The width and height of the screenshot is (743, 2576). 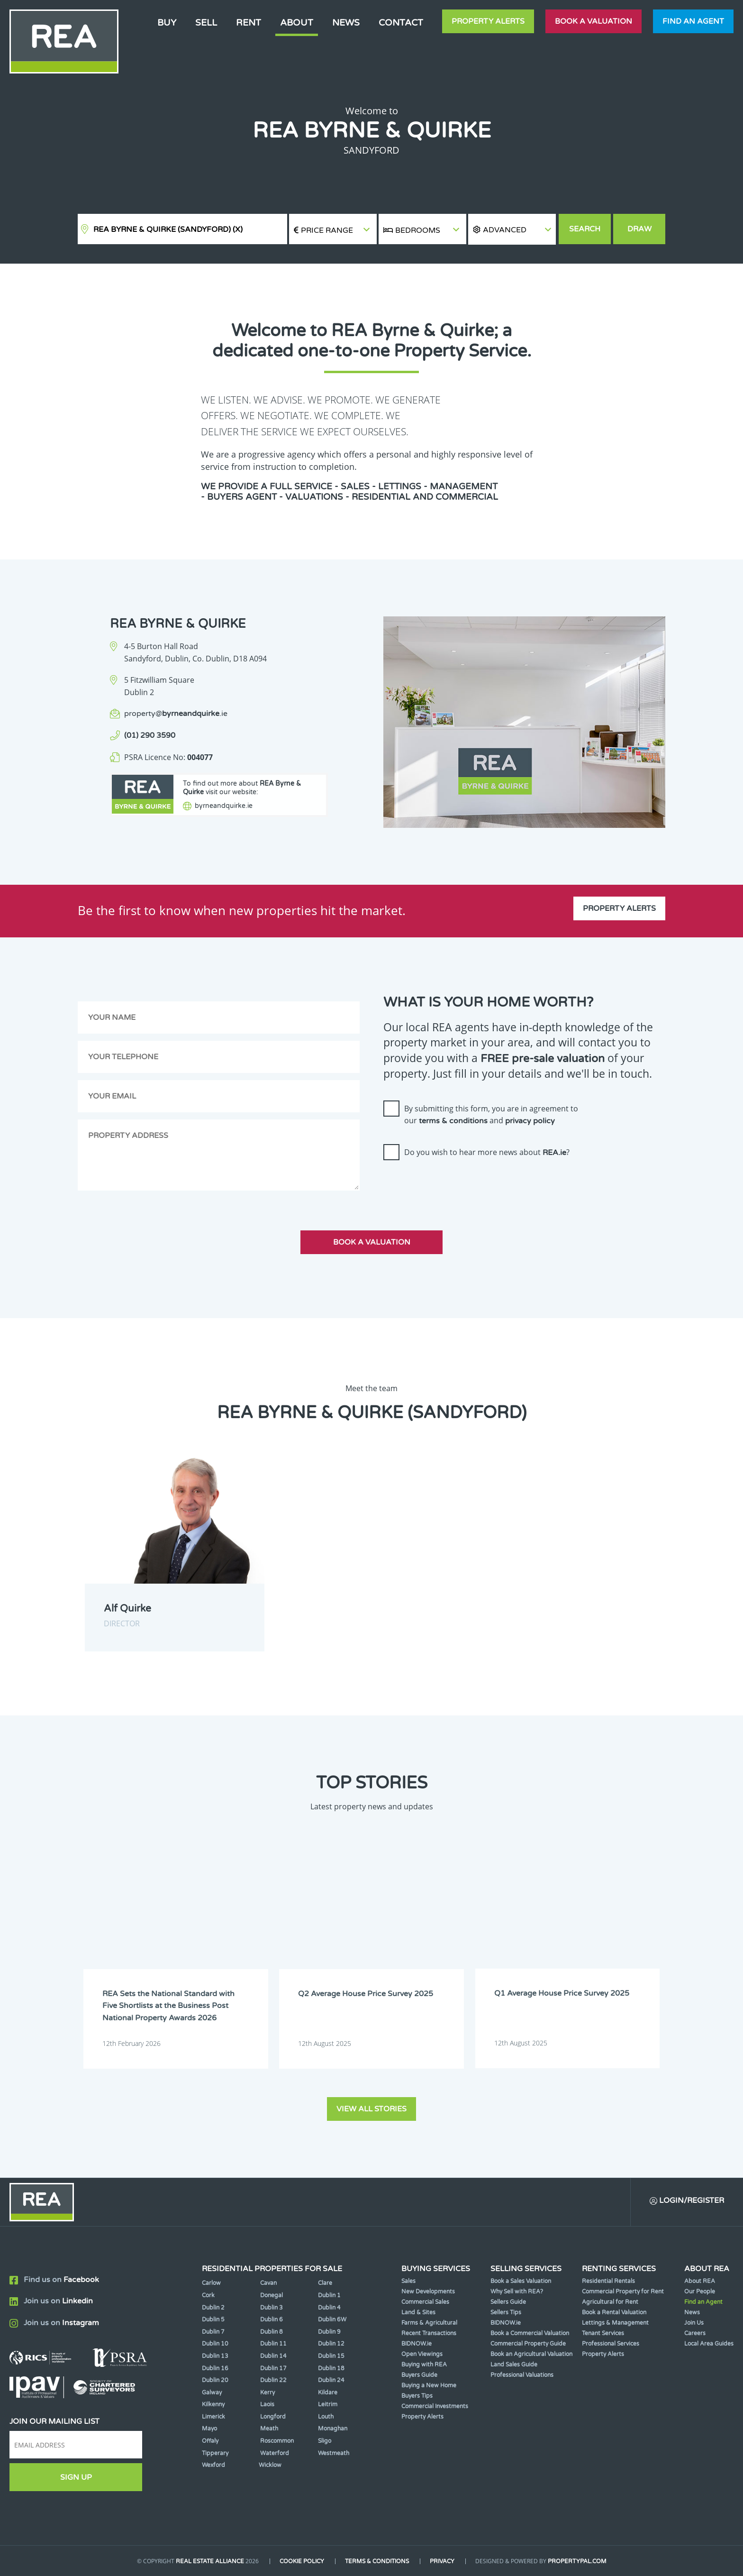 What do you see at coordinates (210, 2561) in the screenshot?
I see `Real Estate Alliance` at bounding box center [210, 2561].